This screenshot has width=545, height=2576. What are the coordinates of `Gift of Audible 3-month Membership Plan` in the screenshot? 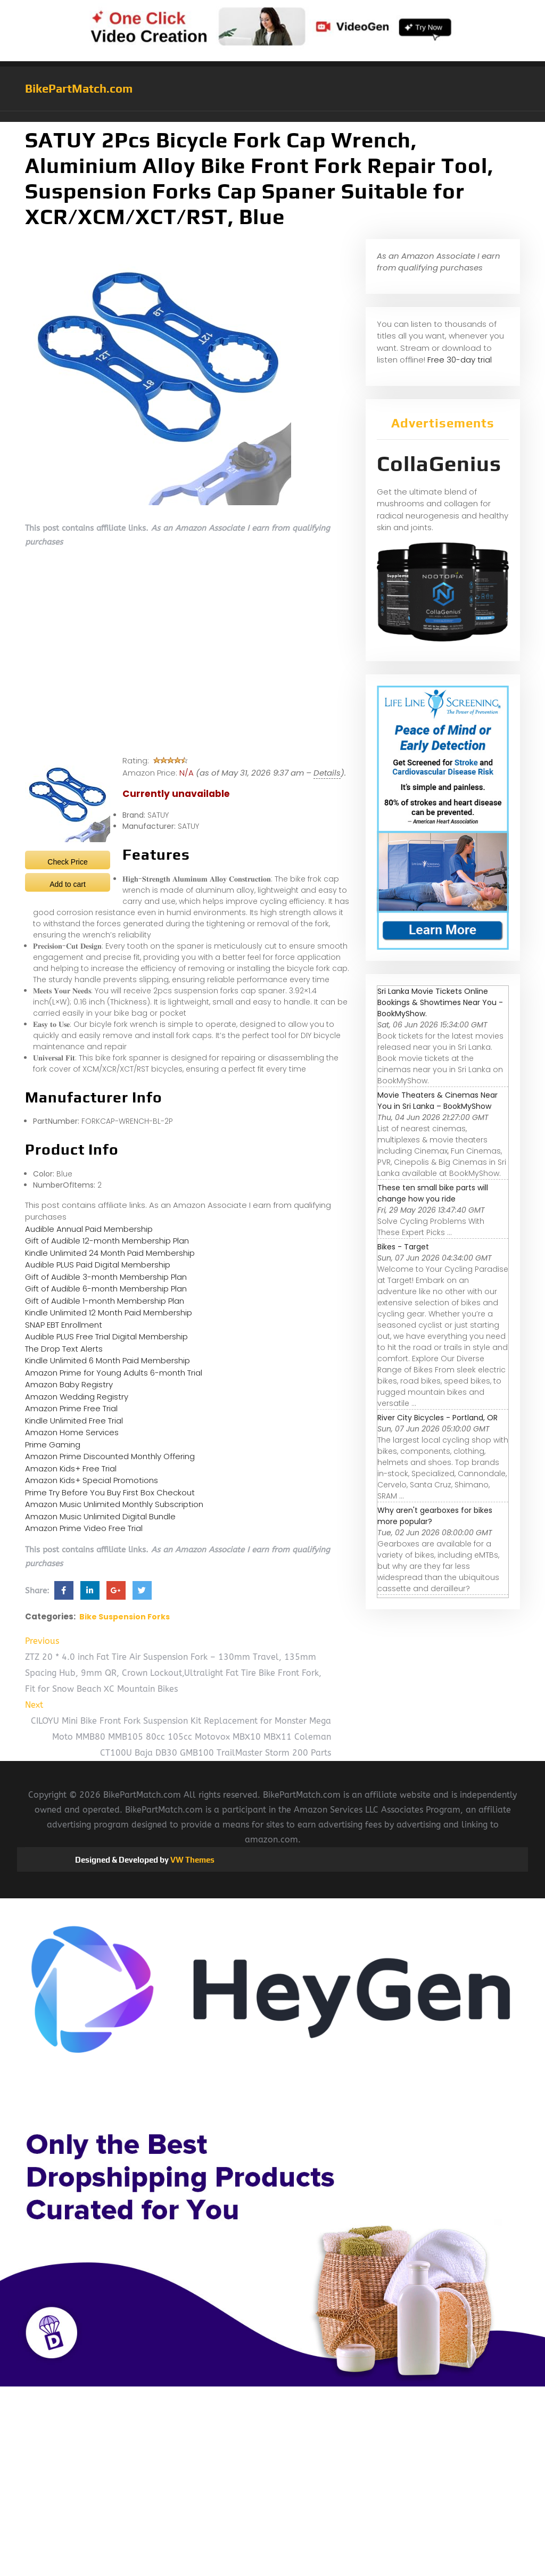 It's located at (106, 1276).